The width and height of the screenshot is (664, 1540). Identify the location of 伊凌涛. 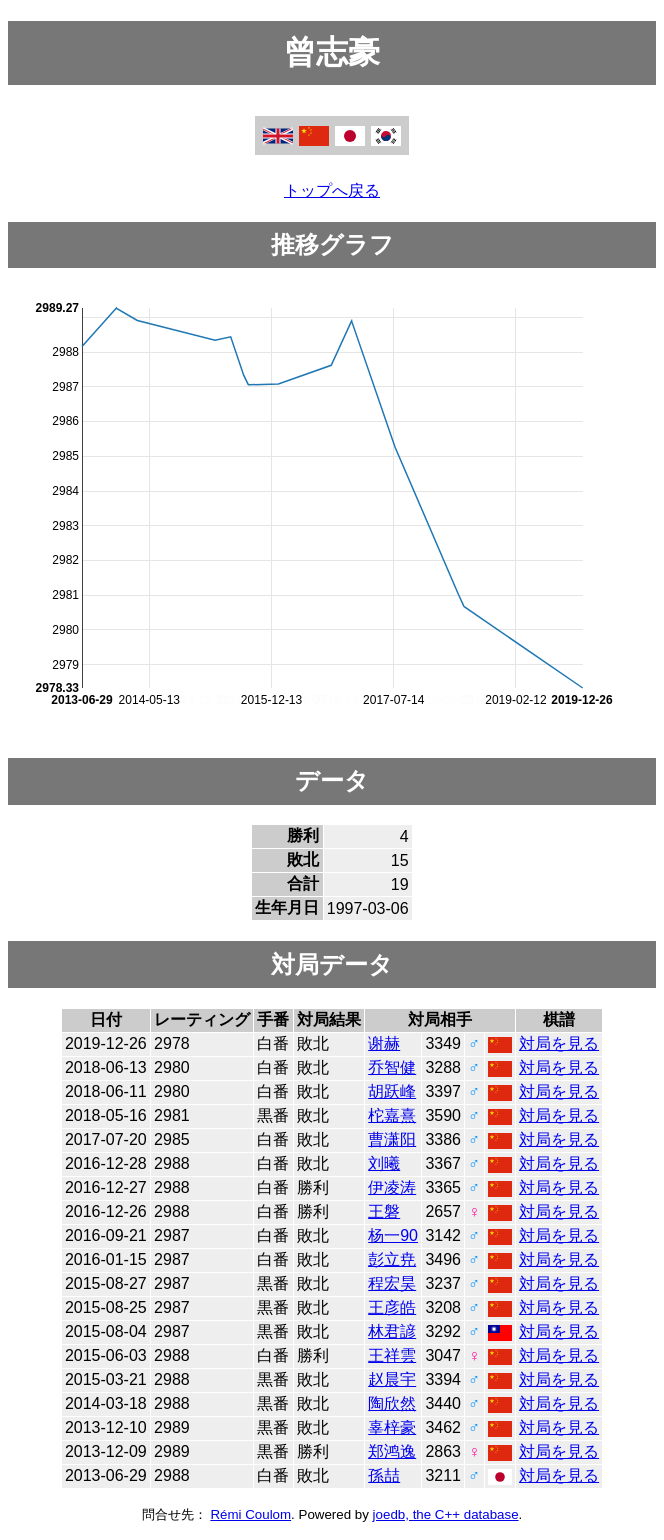
(392, 1187).